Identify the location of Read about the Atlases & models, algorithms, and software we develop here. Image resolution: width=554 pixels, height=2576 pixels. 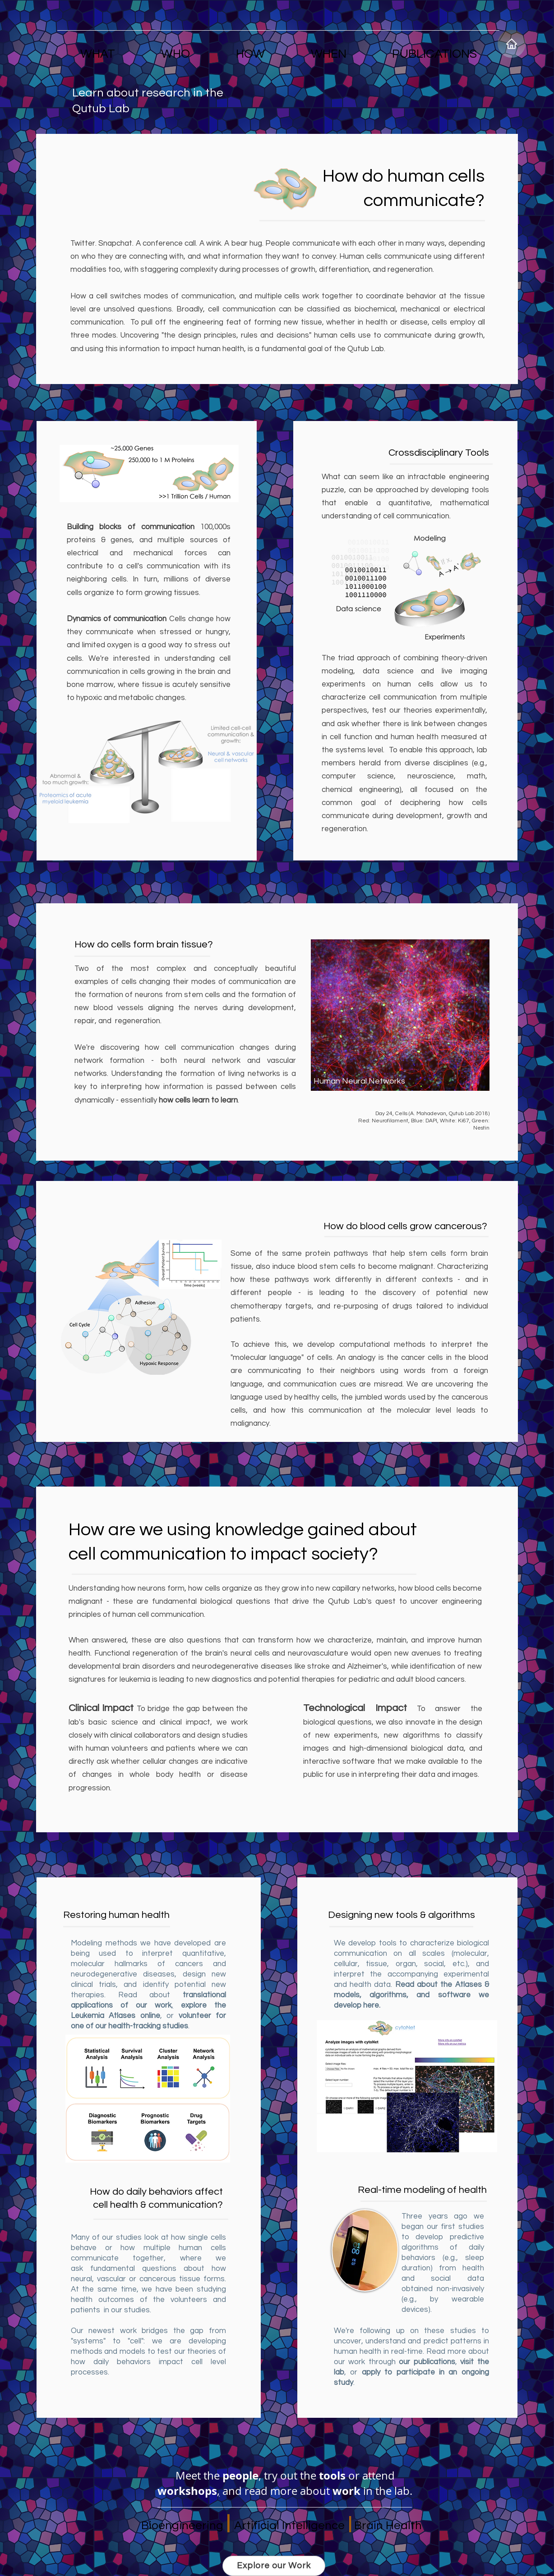
(411, 1995).